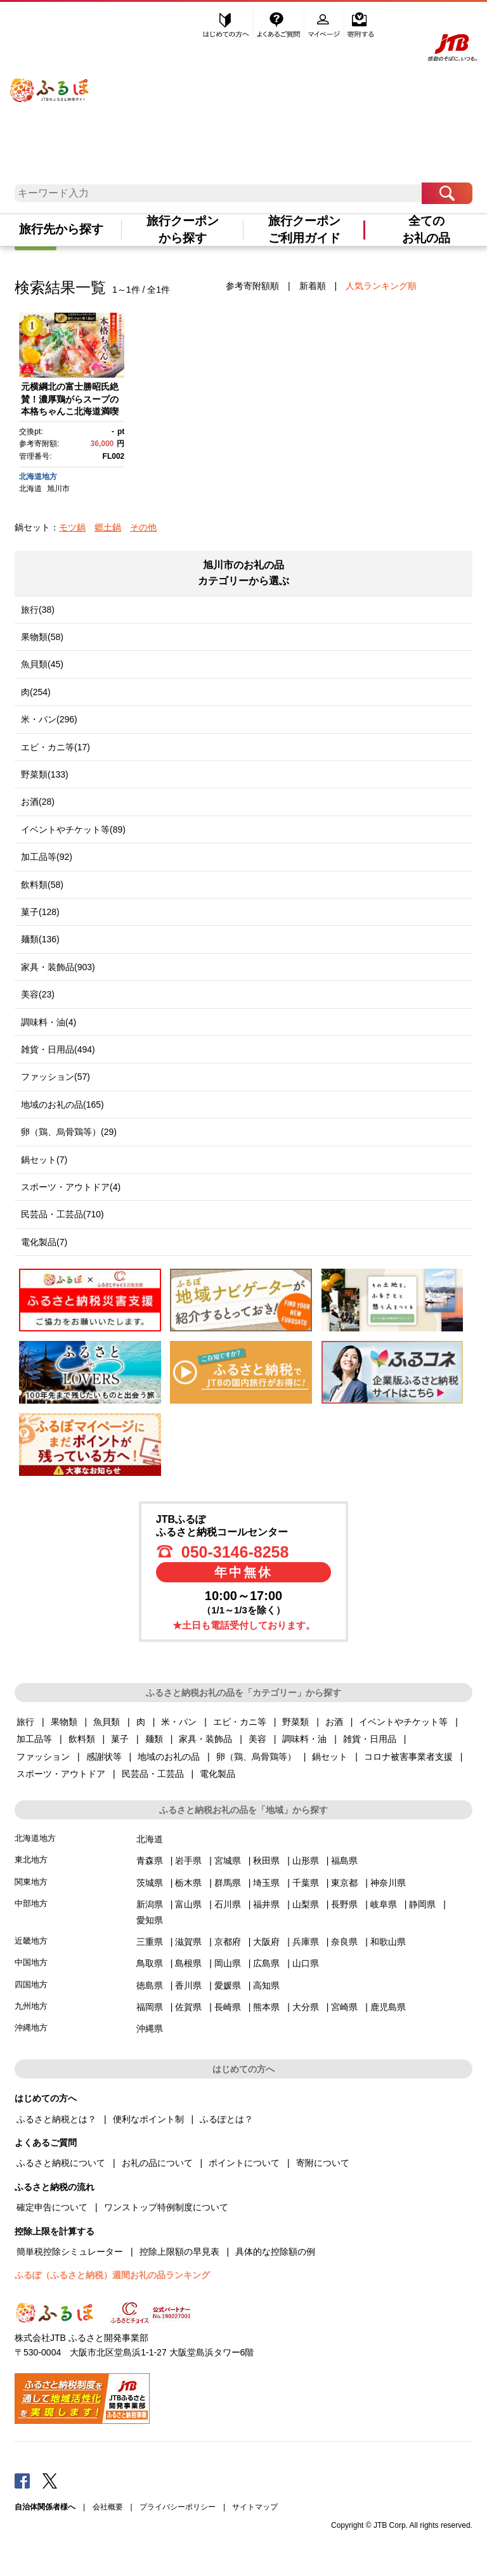 The width and height of the screenshot is (487, 2576). What do you see at coordinates (329, 1757) in the screenshot?
I see `鍋セット` at bounding box center [329, 1757].